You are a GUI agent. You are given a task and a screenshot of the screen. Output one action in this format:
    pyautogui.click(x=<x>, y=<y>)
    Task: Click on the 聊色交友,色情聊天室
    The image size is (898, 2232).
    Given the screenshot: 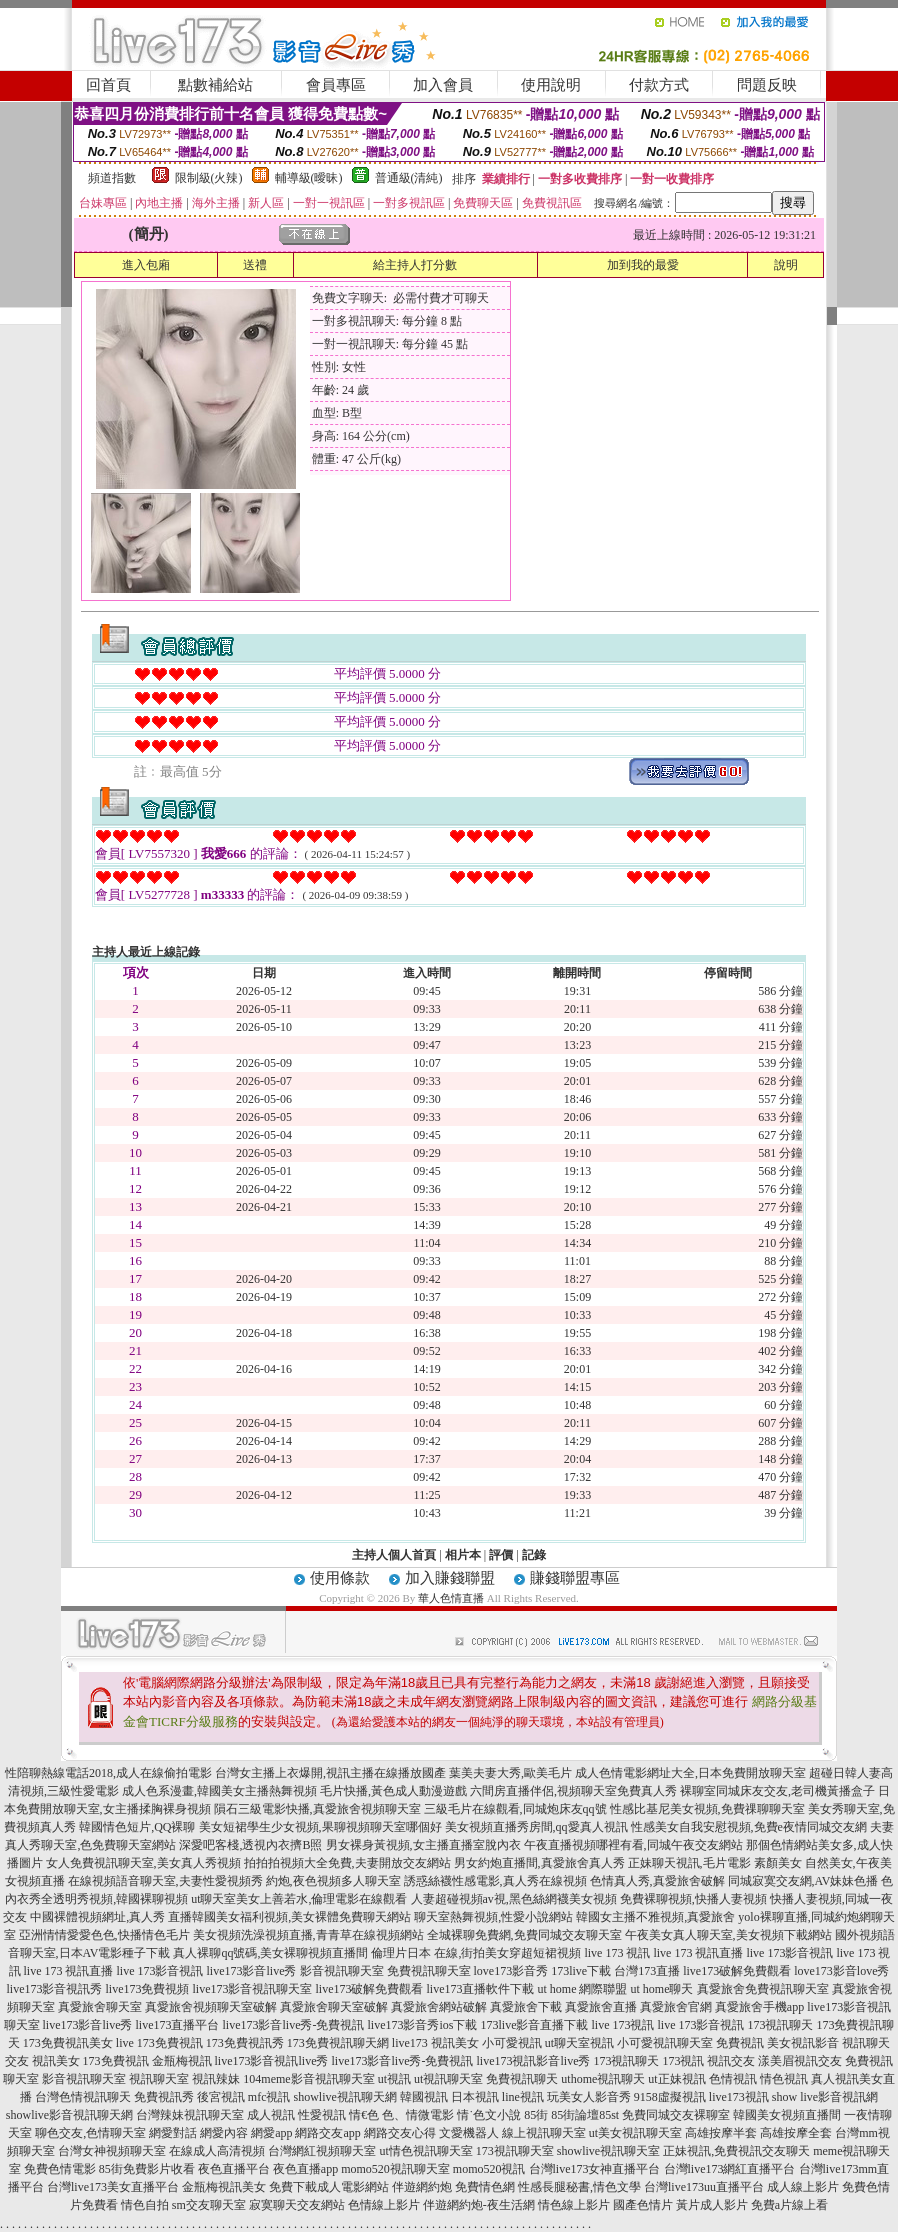 What is the action you would take?
    pyautogui.click(x=90, y=2133)
    